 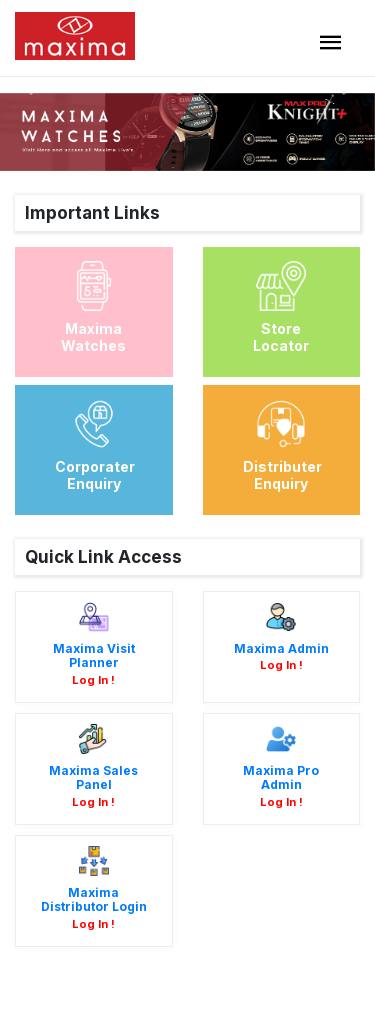 I want to click on [button], so click(x=28, y=85).